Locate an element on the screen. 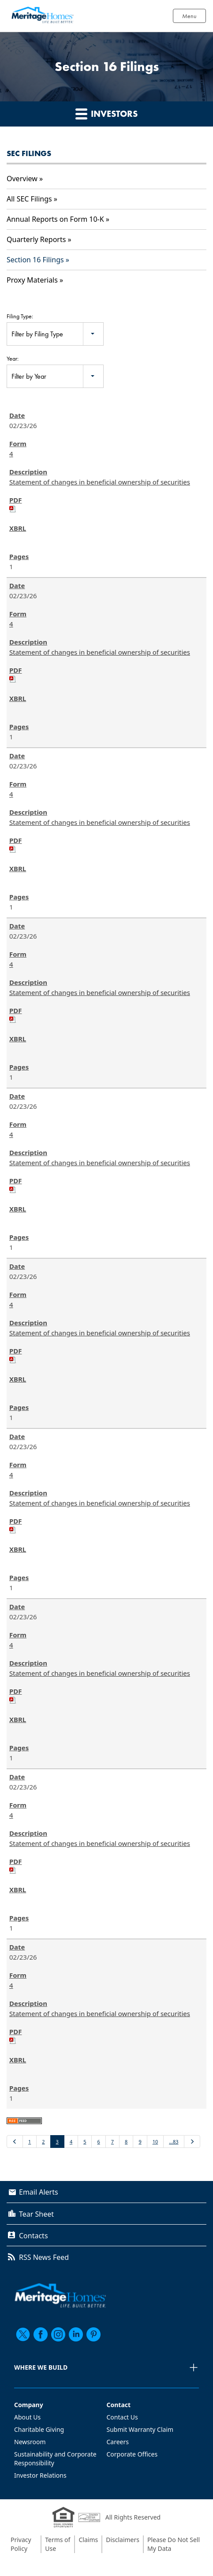  Email Alerts is located at coordinates (38, 2192).